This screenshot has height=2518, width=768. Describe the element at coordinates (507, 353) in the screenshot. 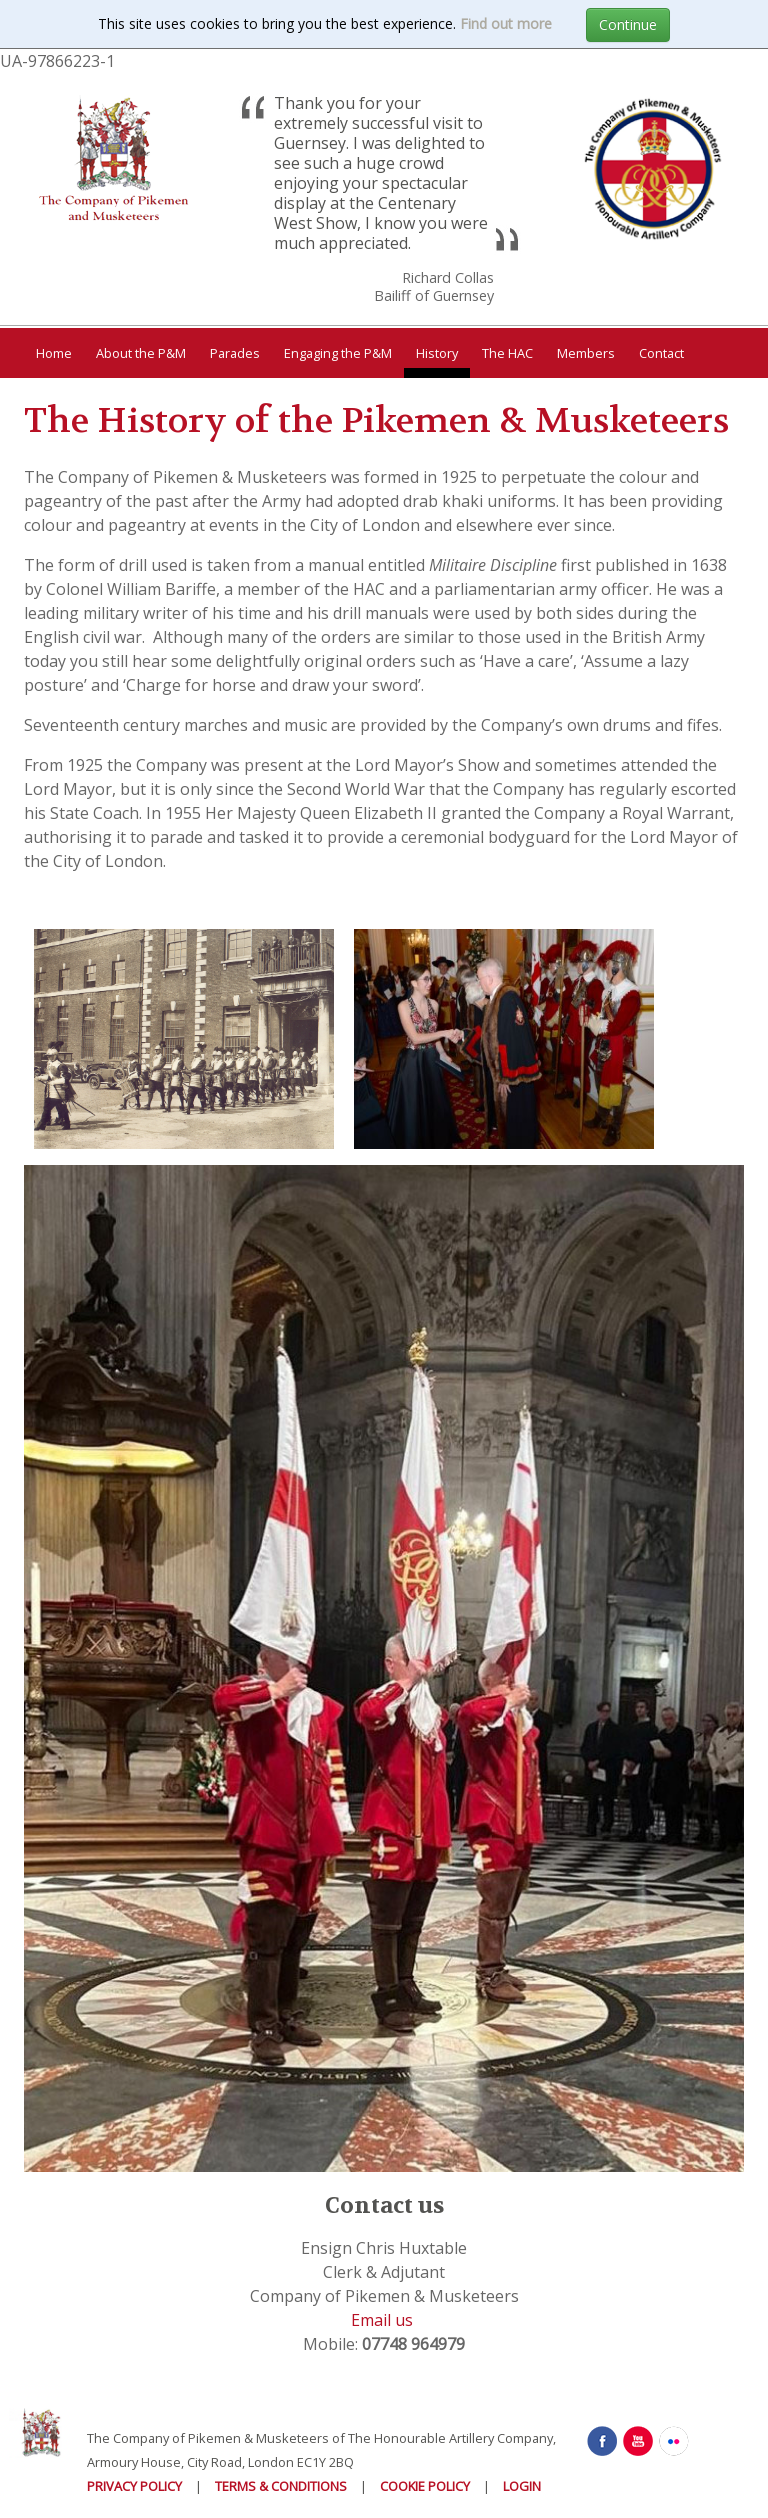

I see `The HAC` at that location.